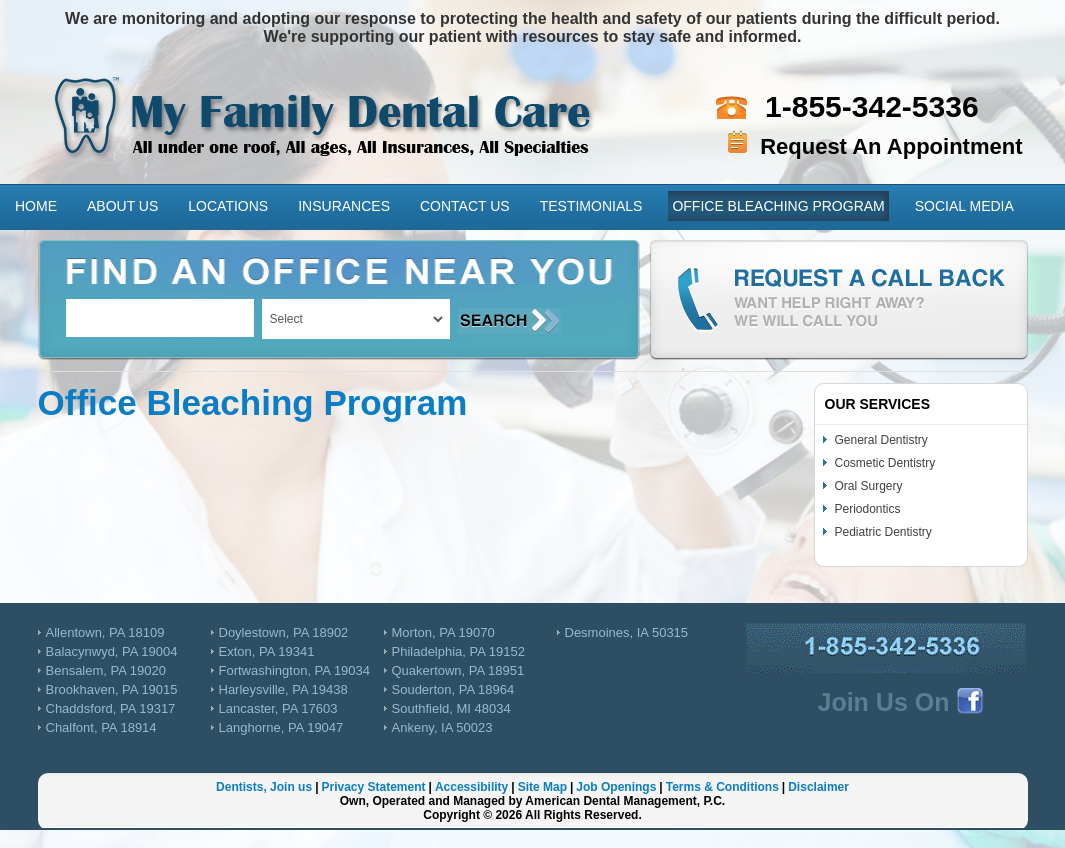 Image resolution: width=1065 pixels, height=848 pixels. I want to click on Balacynwyd, PA 19004, so click(112, 651).